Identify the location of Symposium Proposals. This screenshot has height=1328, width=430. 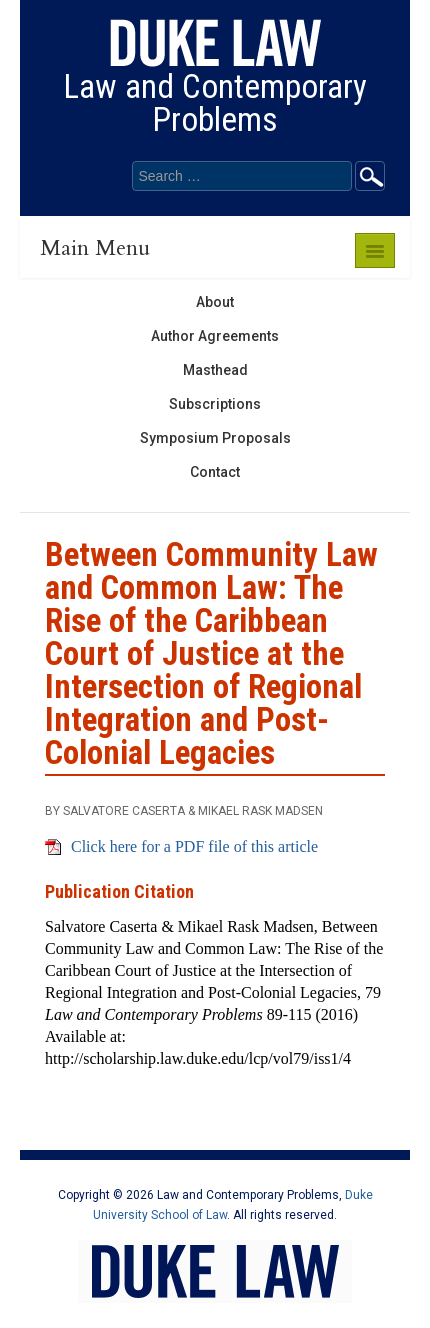
(215, 438).